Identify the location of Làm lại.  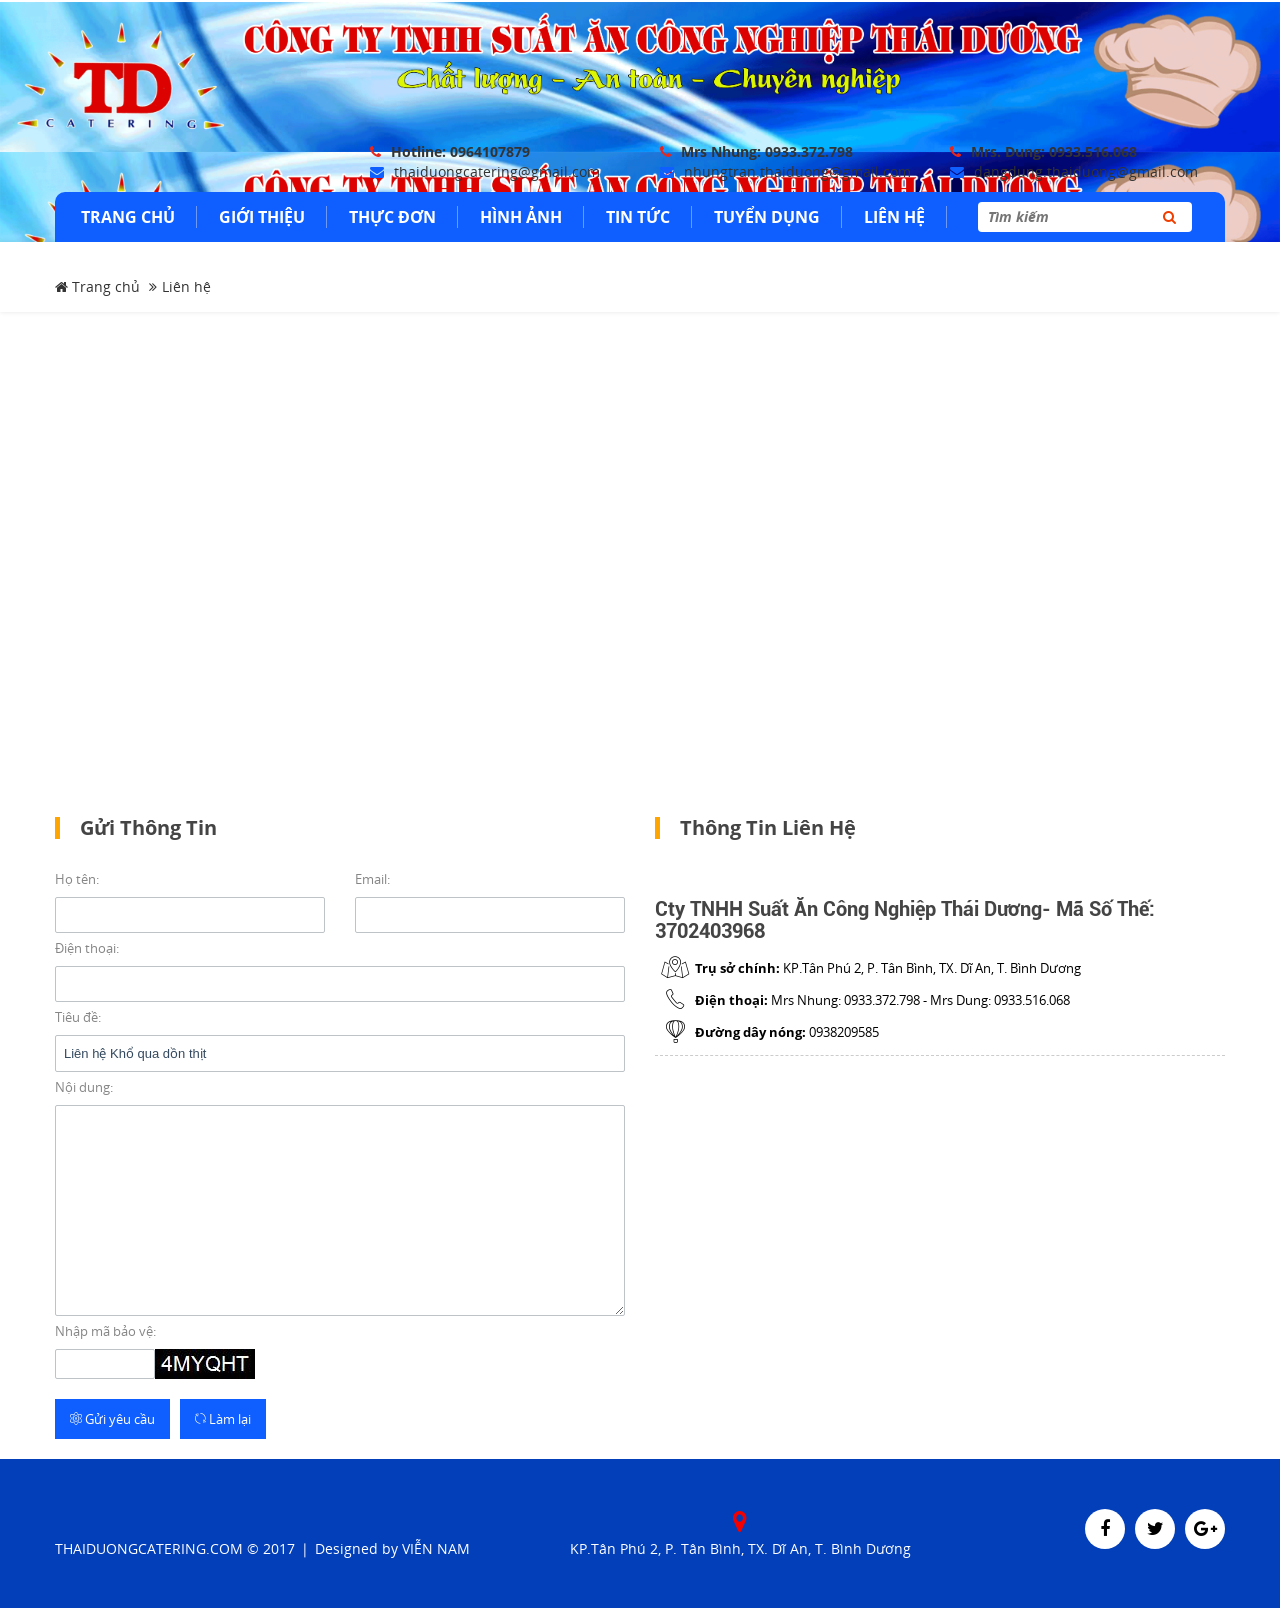
(223, 1416).